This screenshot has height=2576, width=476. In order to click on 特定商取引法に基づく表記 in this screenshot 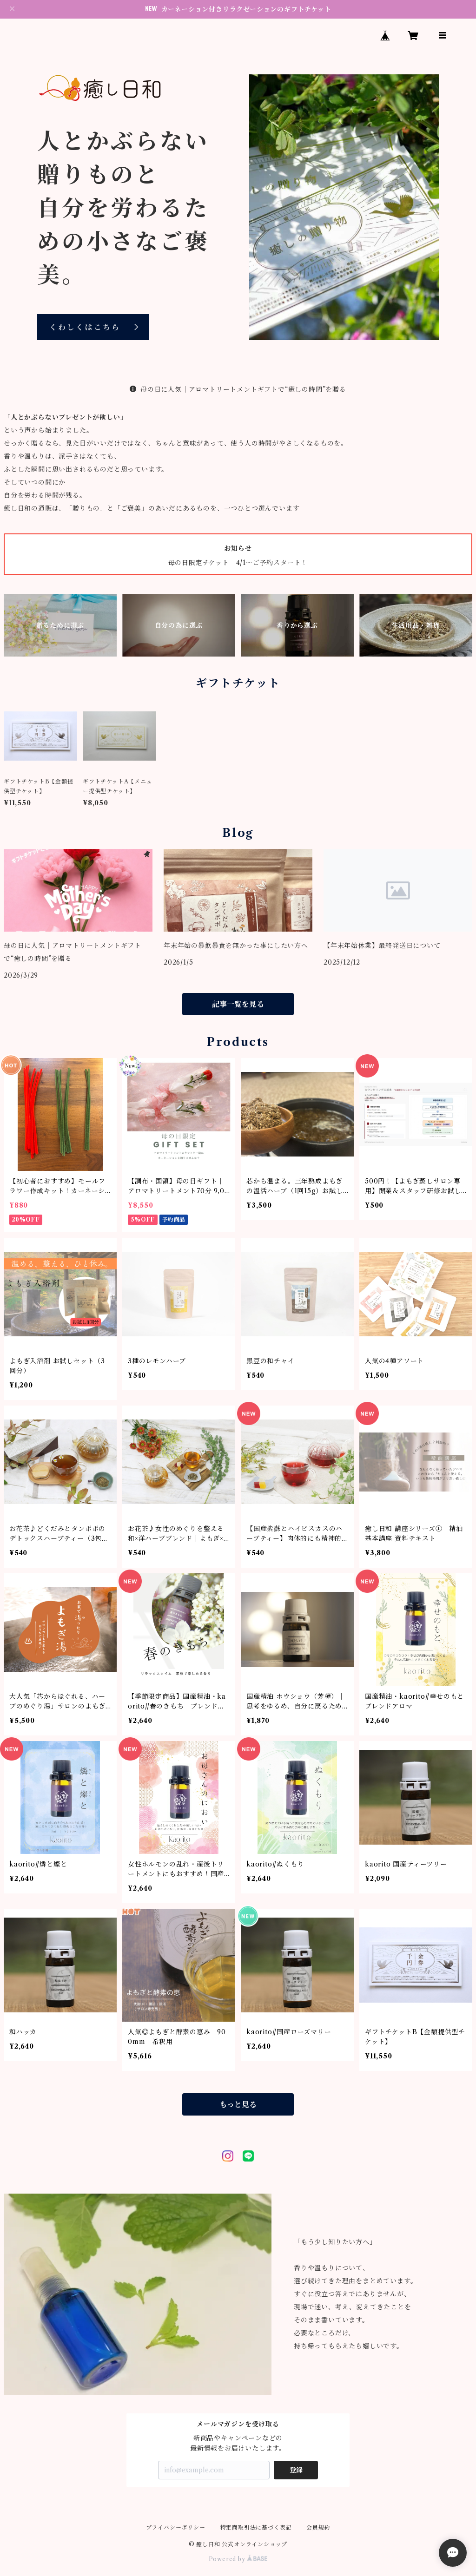, I will do `click(256, 2527)`.